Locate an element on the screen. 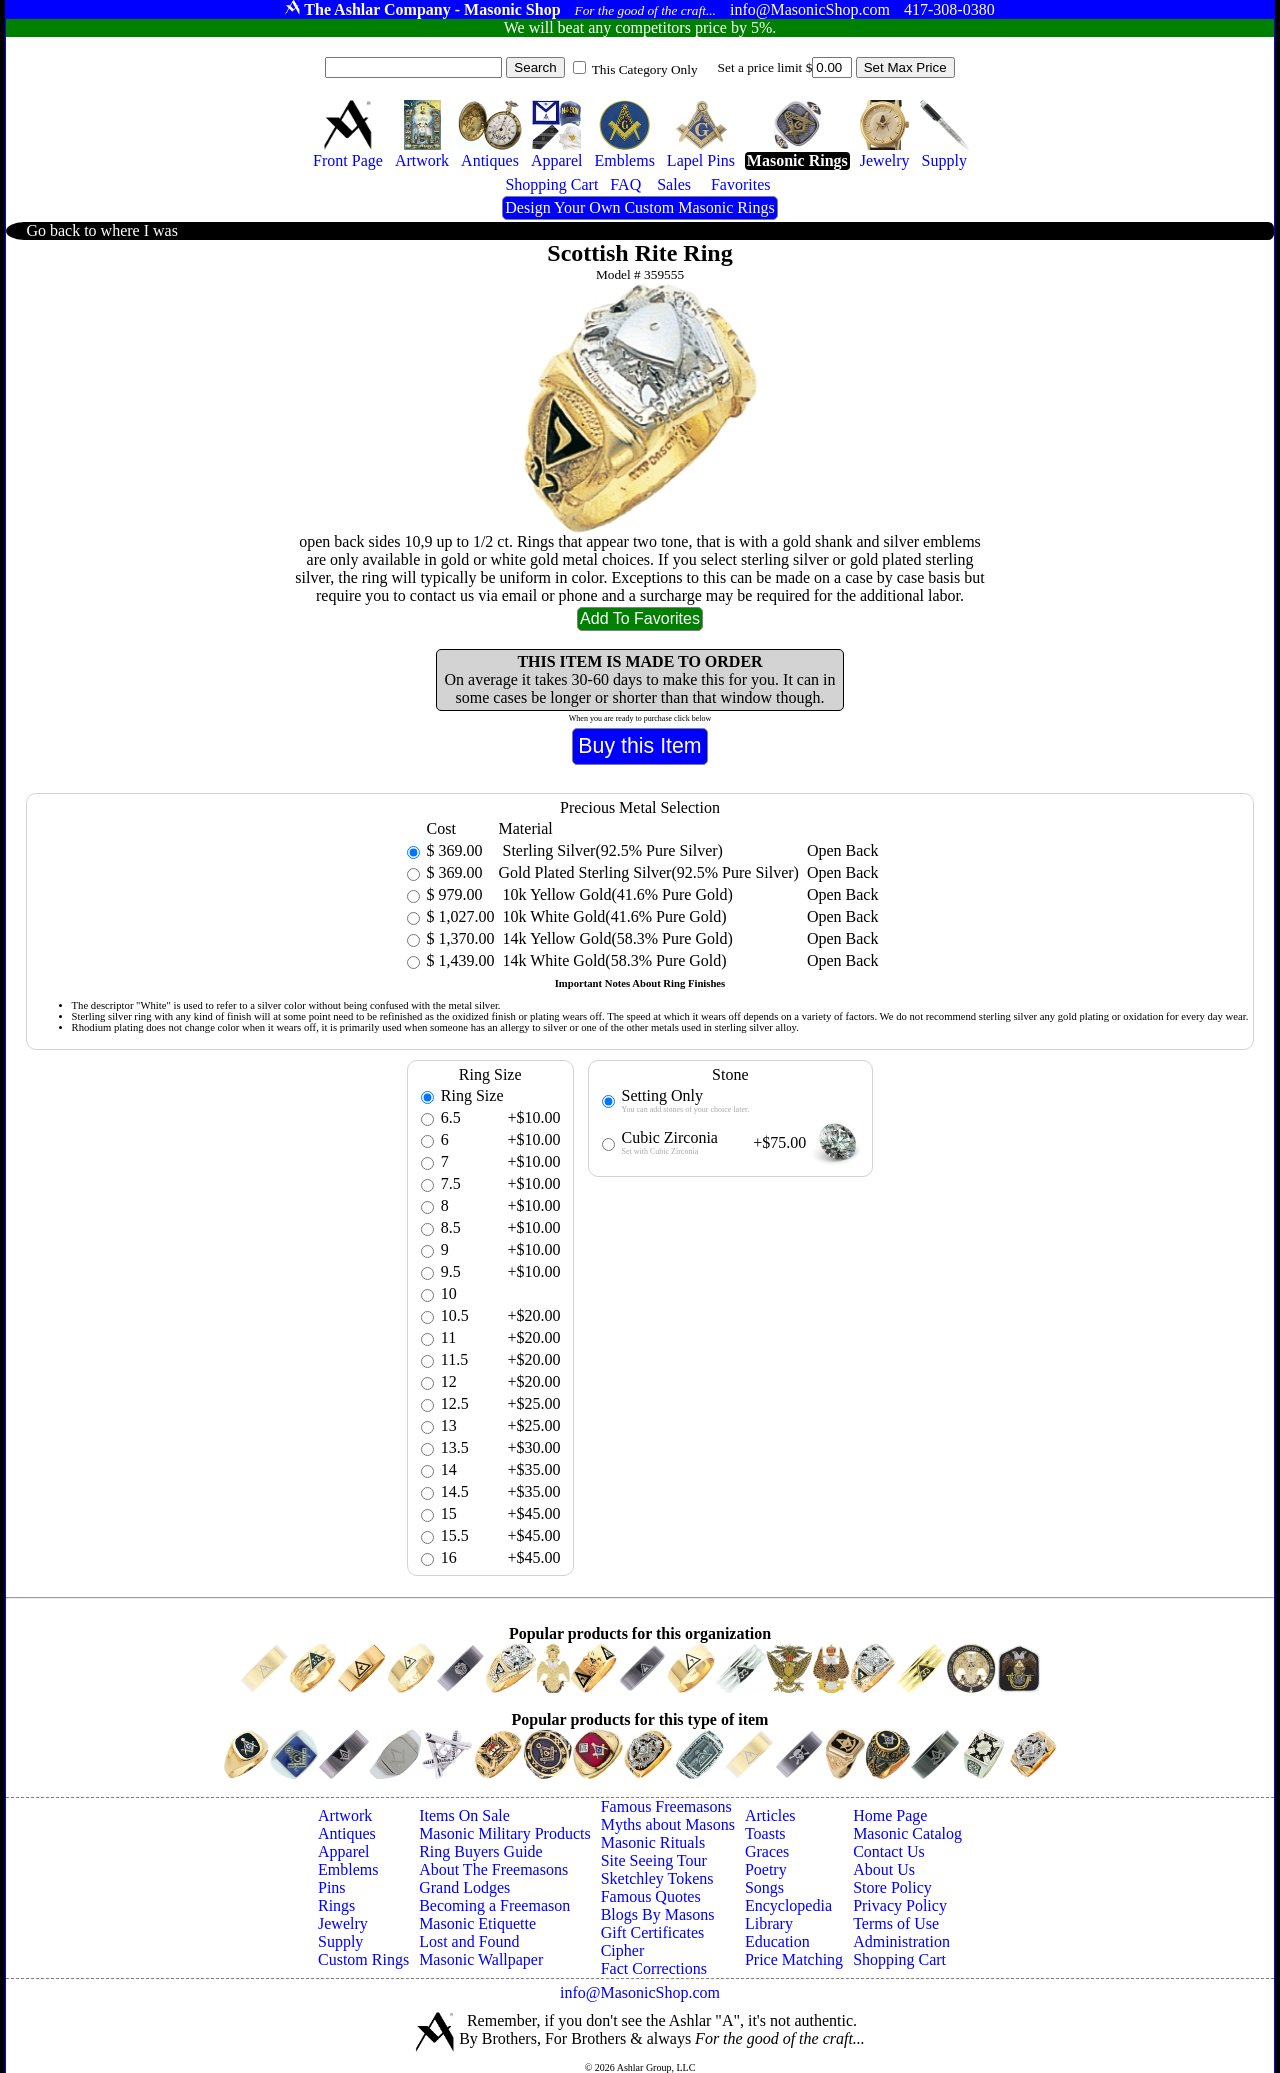 Image resolution: width=1280 pixels, height=2073 pixels. Fact Corrections is located at coordinates (654, 1968).